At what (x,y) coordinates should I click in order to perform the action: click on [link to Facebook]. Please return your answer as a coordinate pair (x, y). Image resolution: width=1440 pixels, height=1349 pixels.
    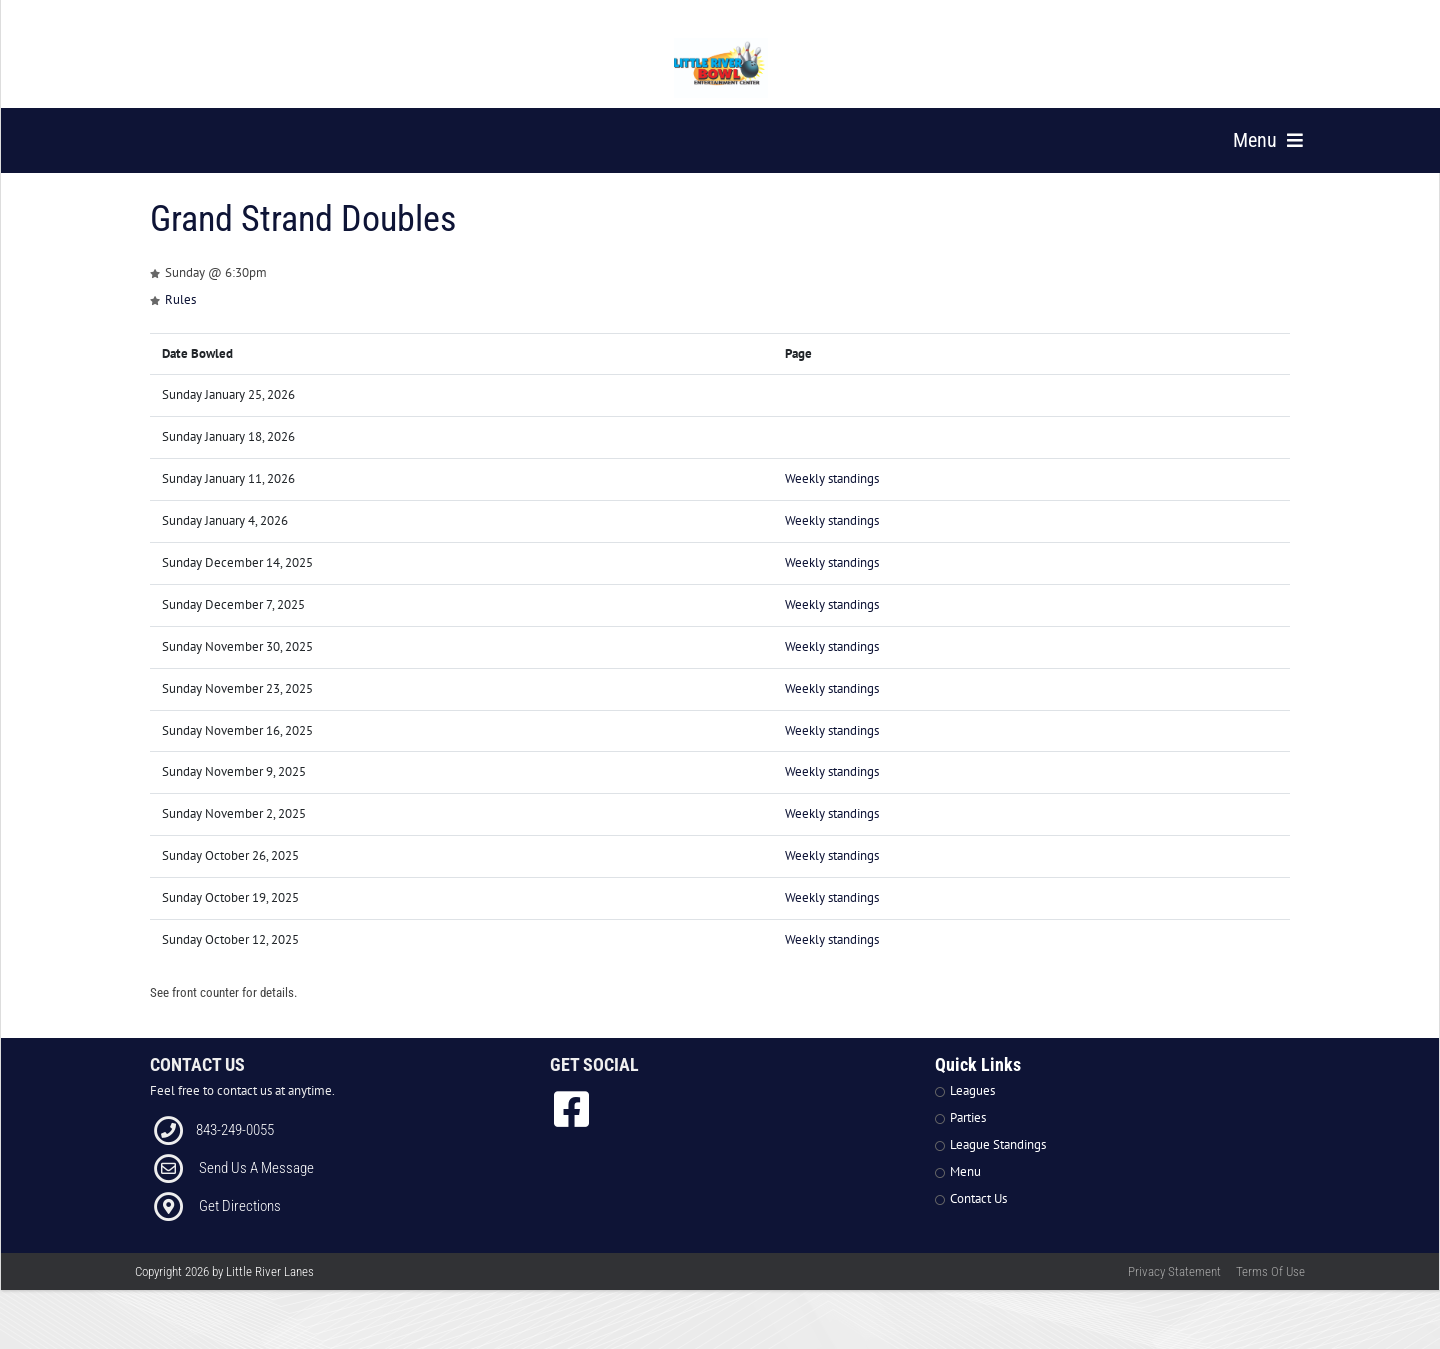
    Looking at the image, I should click on (571, 1133).